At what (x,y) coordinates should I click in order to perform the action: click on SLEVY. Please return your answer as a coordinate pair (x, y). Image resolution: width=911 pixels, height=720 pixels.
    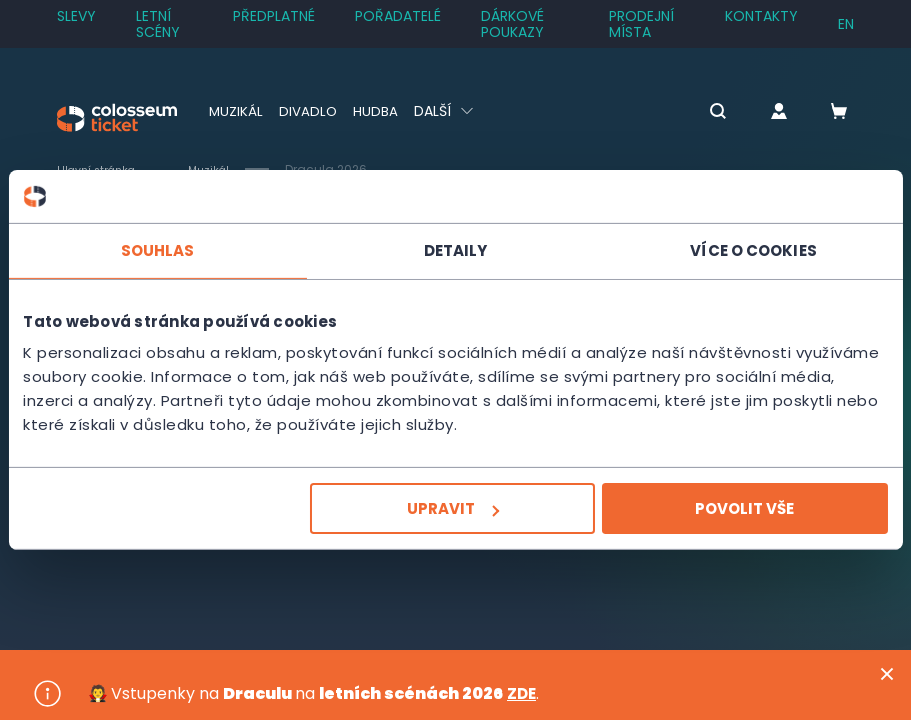
    Looking at the image, I should click on (76, 16).